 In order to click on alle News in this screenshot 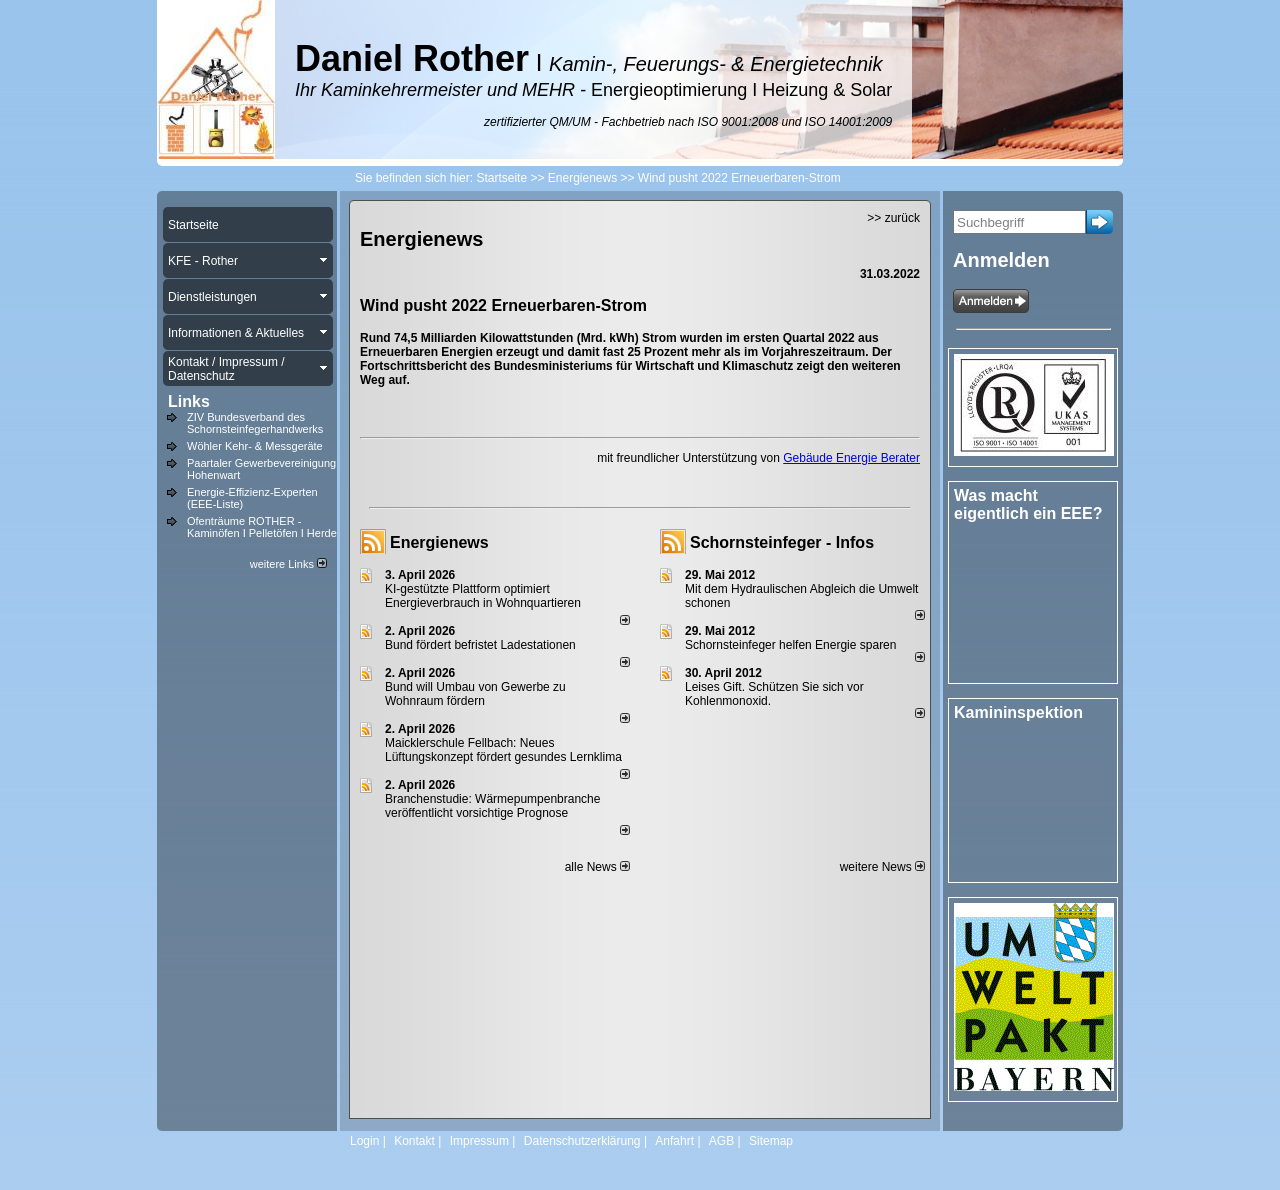, I will do `click(597, 867)`.